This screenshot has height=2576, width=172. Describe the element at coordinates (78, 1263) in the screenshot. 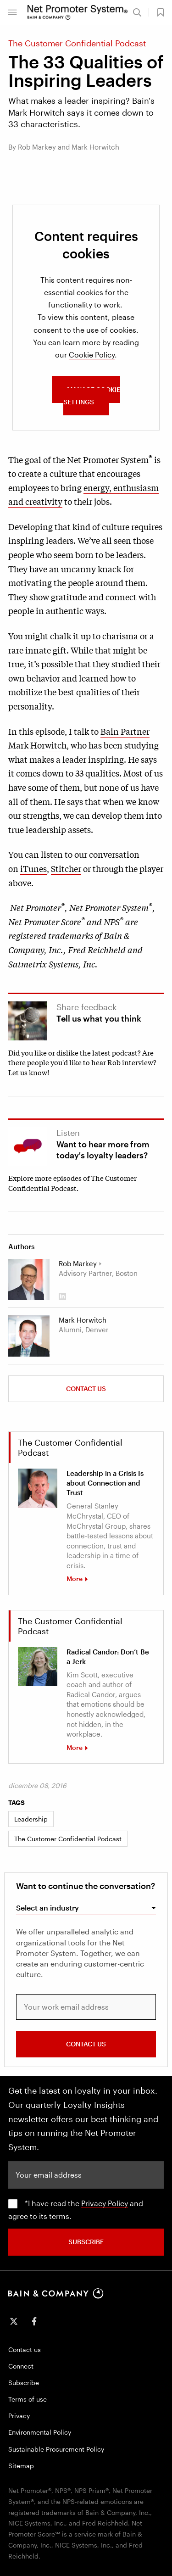

I see `Rob Markey` at that location.